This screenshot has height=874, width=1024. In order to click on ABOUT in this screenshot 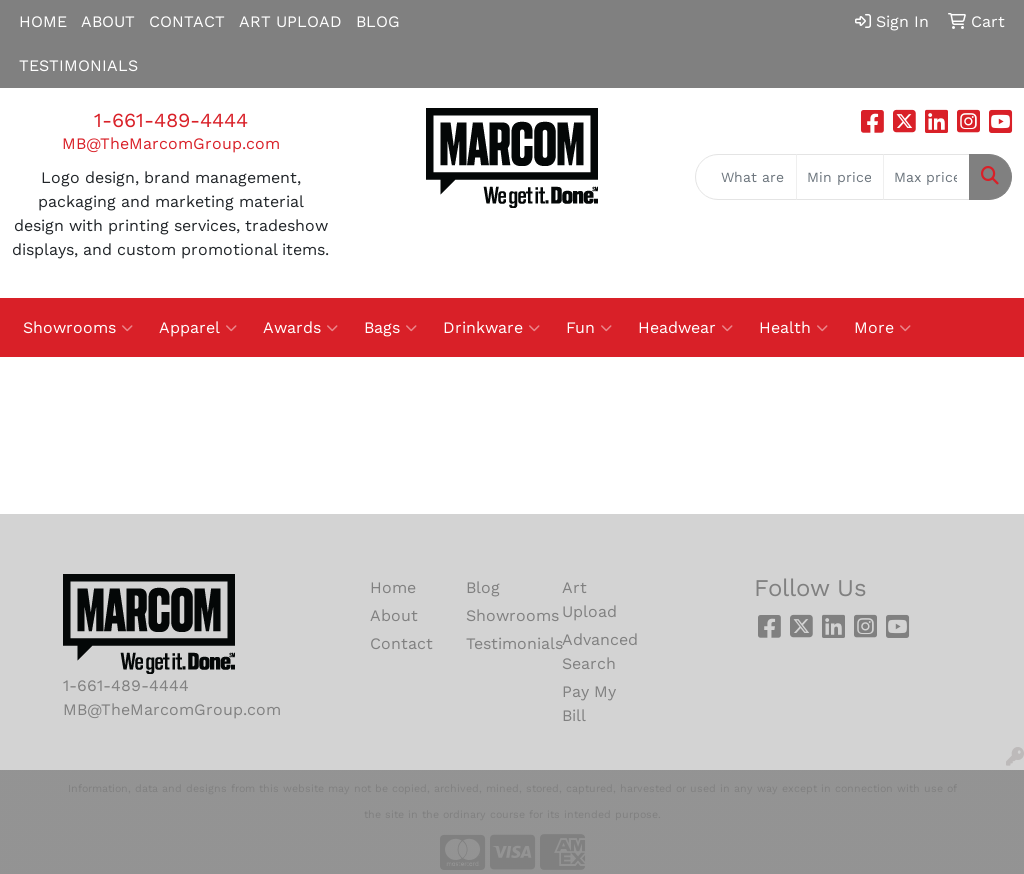, I will do `click(108, 21)`.